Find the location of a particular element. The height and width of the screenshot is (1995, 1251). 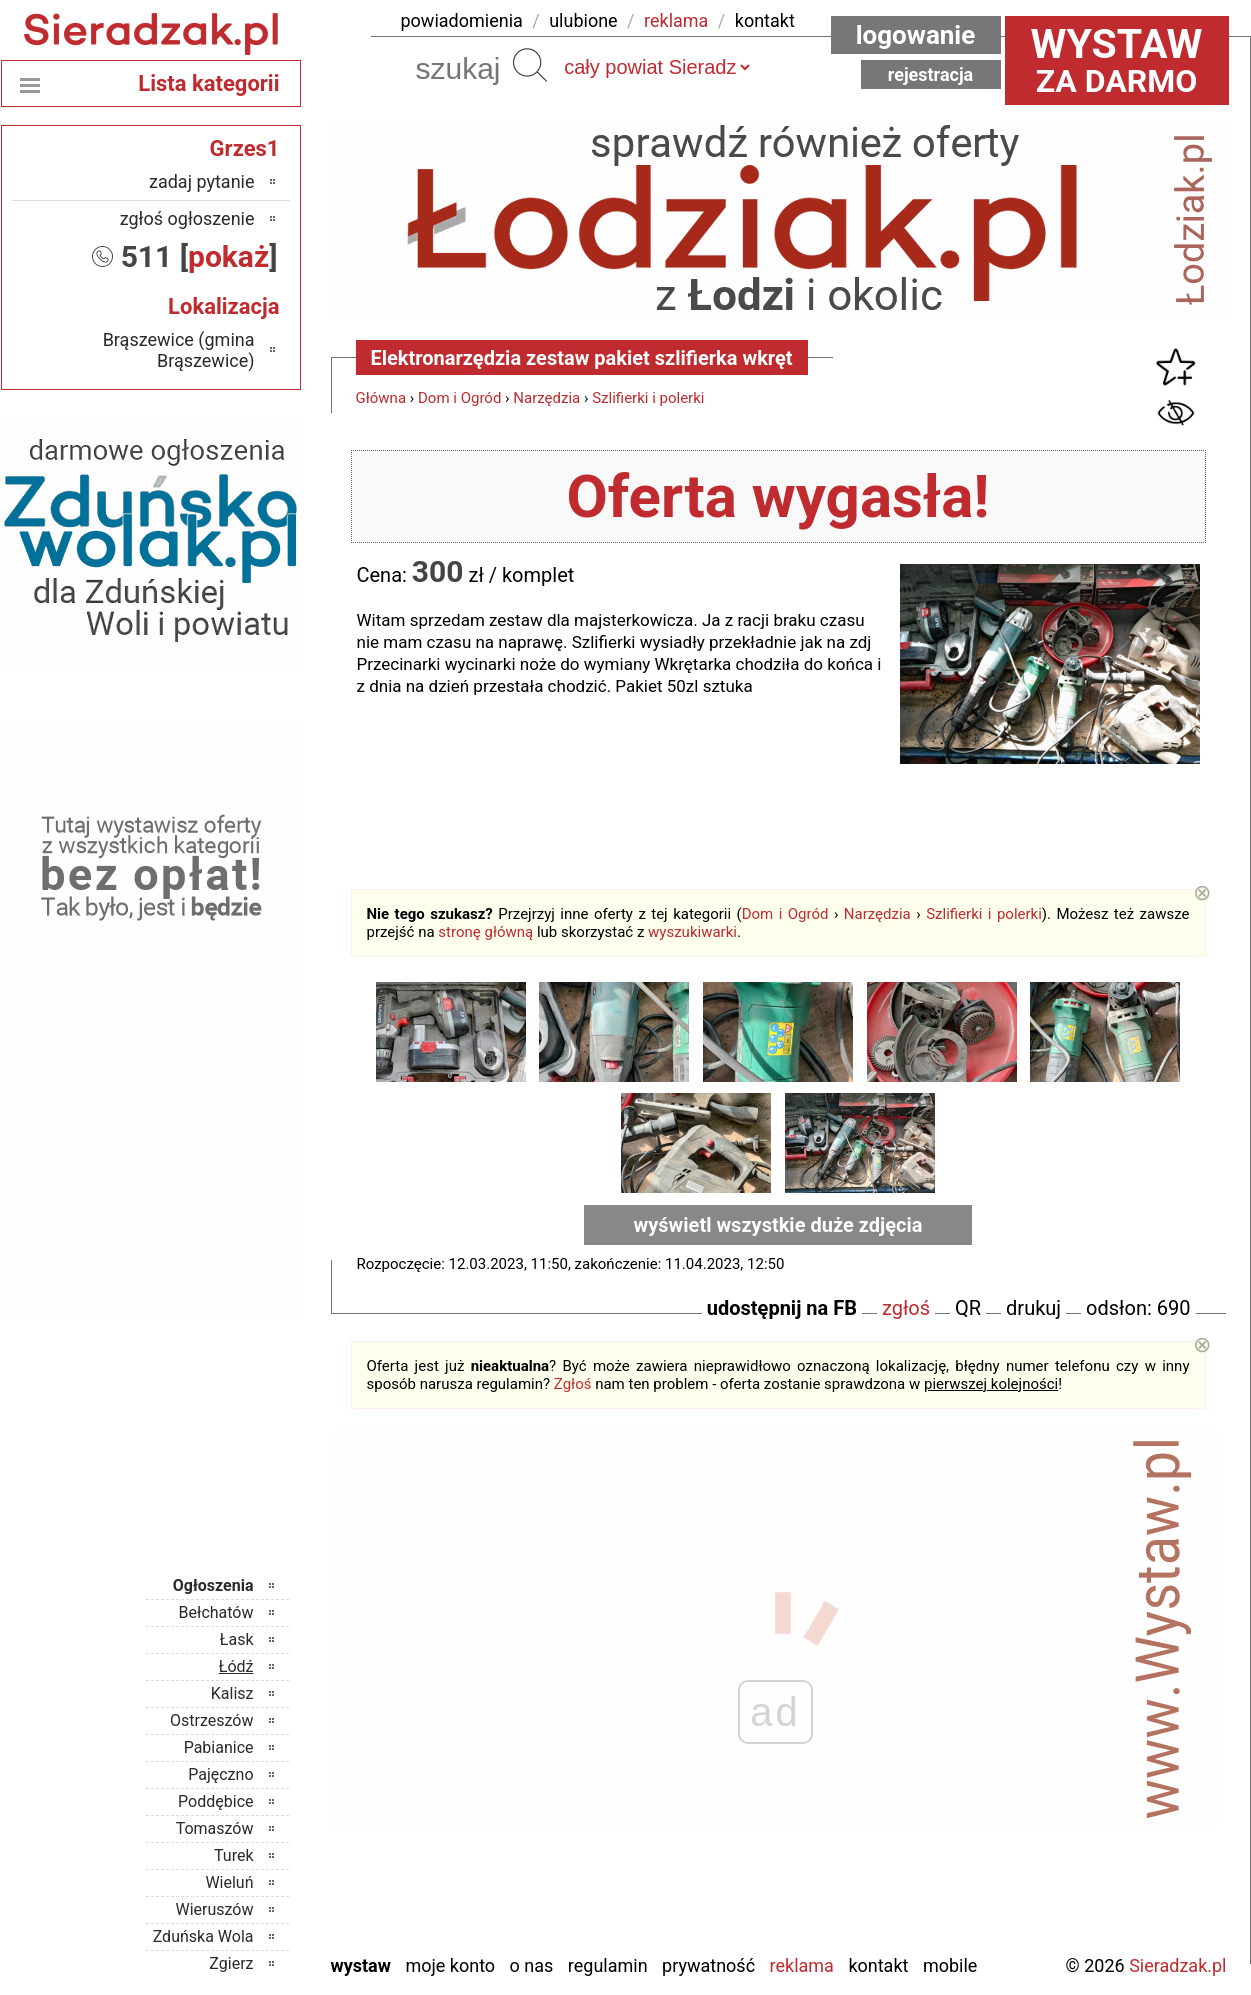

Zgierz is located at coordinates (231, 1963).